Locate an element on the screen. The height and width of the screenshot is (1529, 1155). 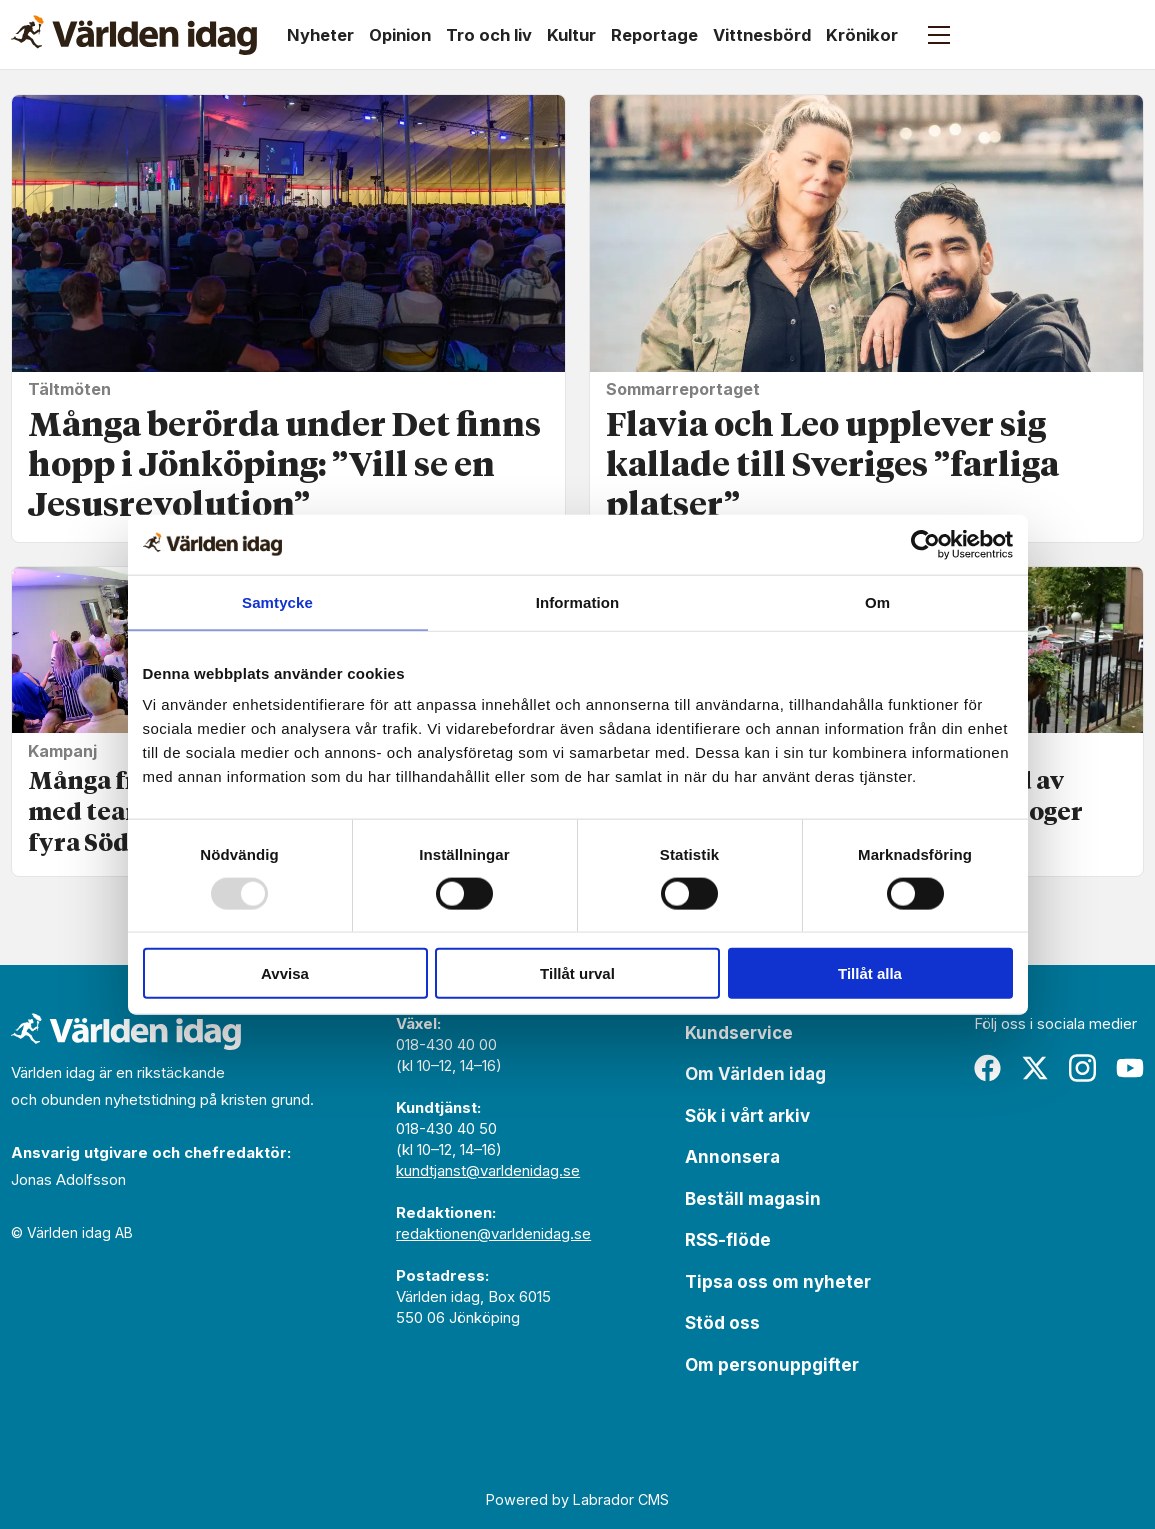
Powered by Labrador CMS is located at coordinates (577, 1499).